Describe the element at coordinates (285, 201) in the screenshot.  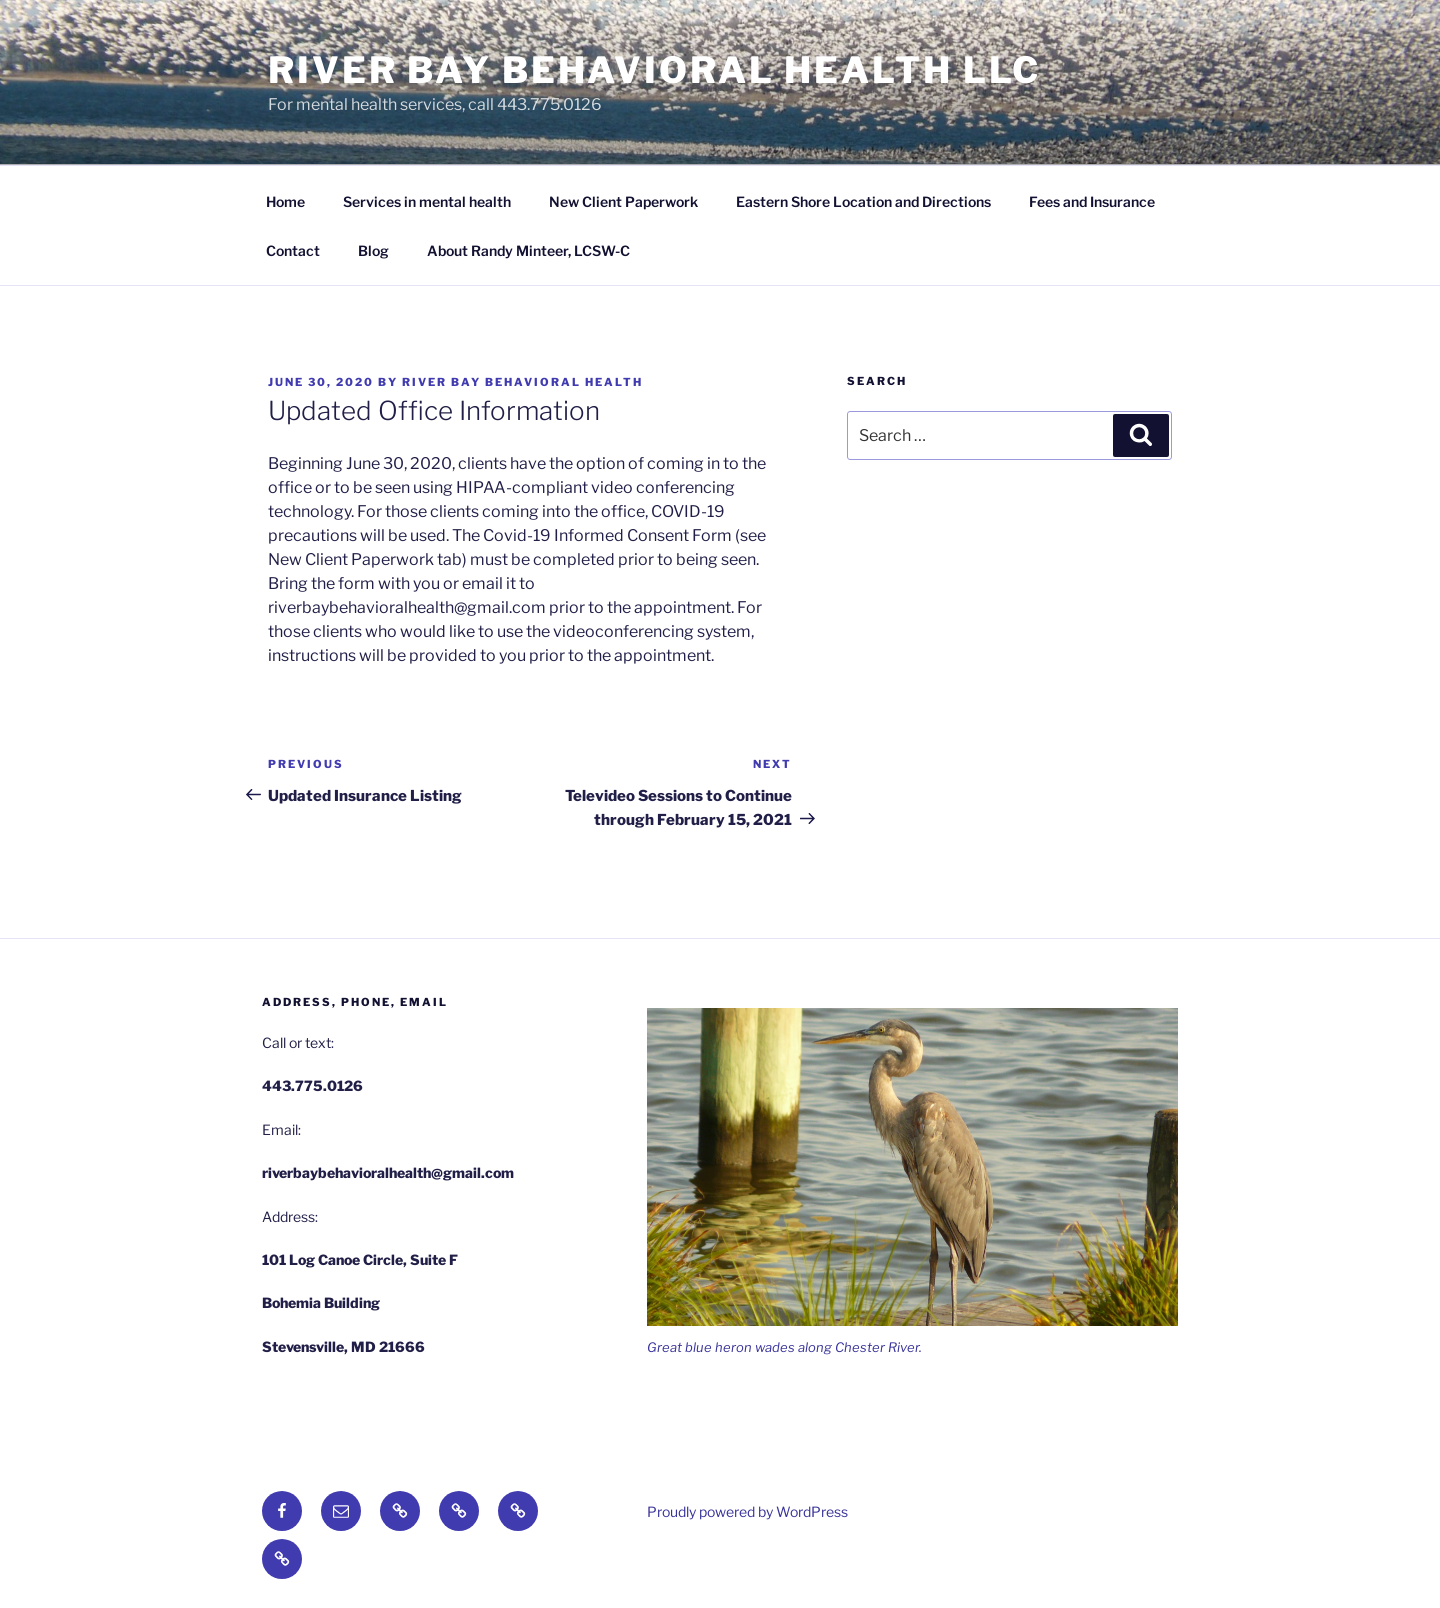
I see `Home` at that location.